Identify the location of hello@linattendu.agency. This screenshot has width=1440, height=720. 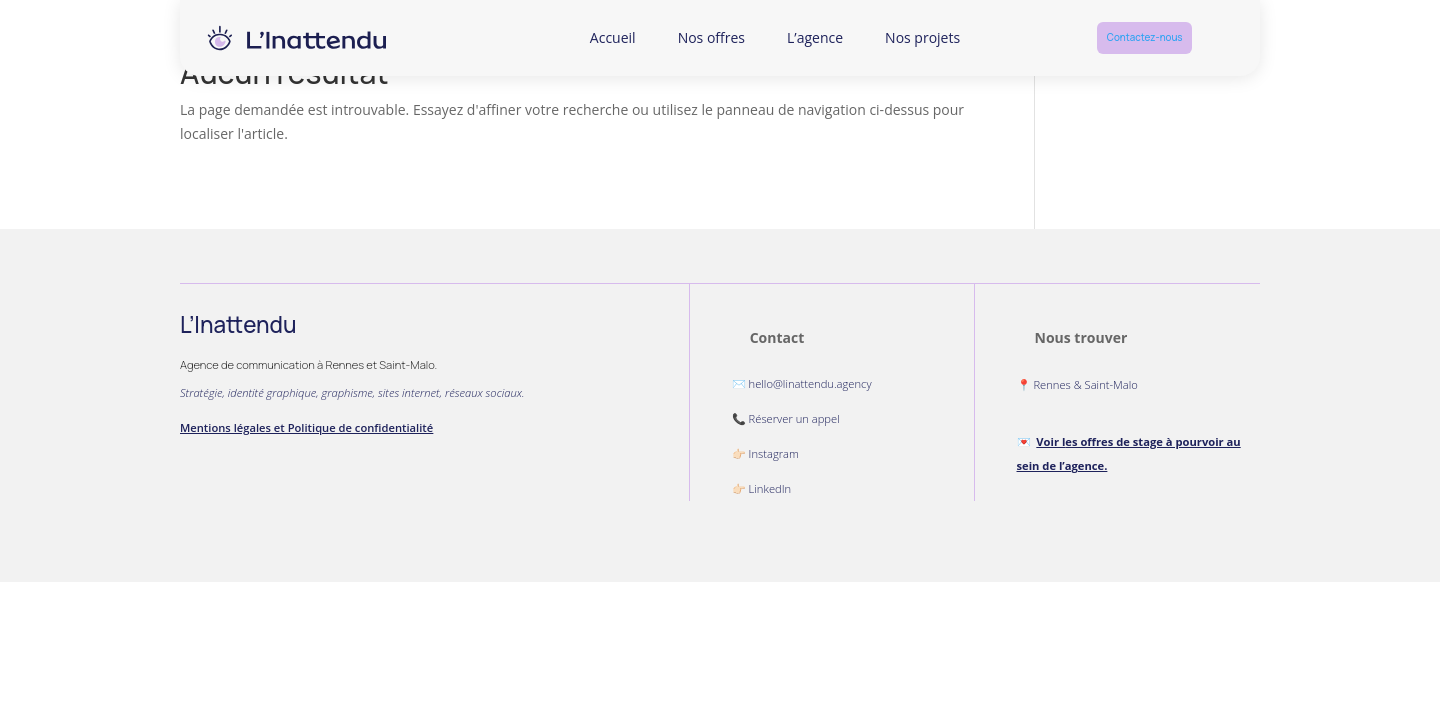
(810, 383).